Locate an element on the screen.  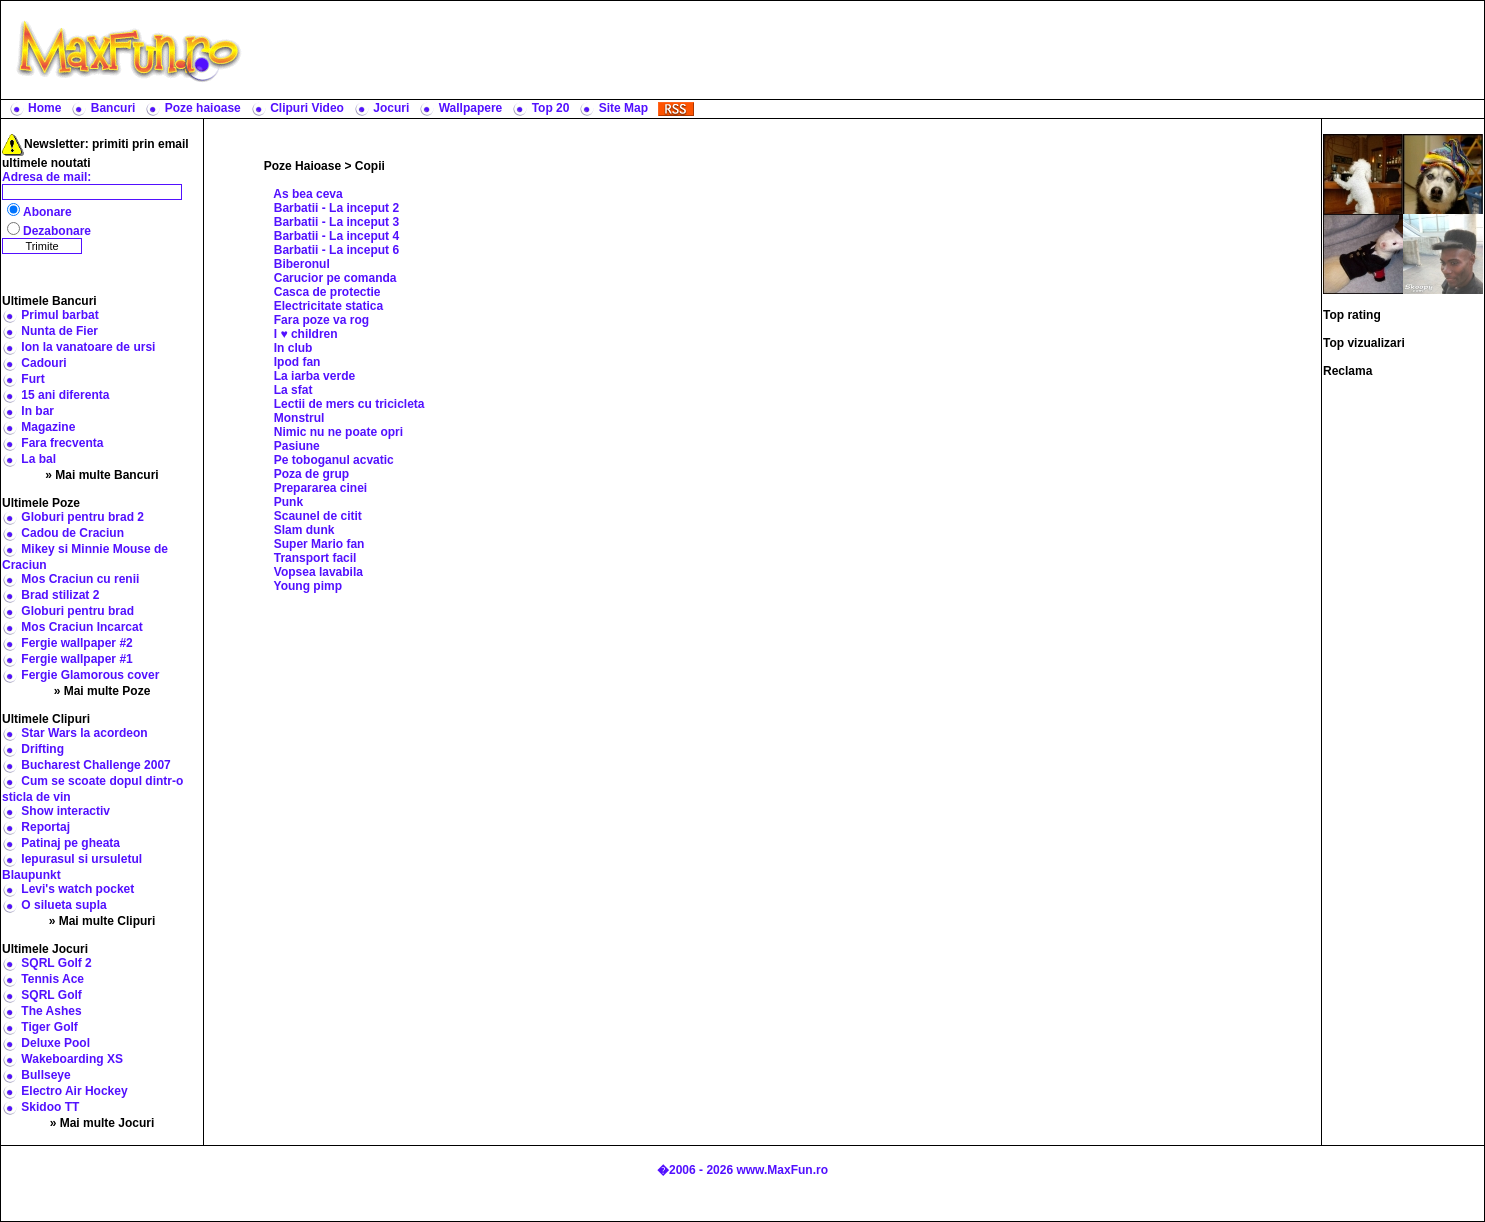
» Mai multe Poze is located at coordinates (102, 691).